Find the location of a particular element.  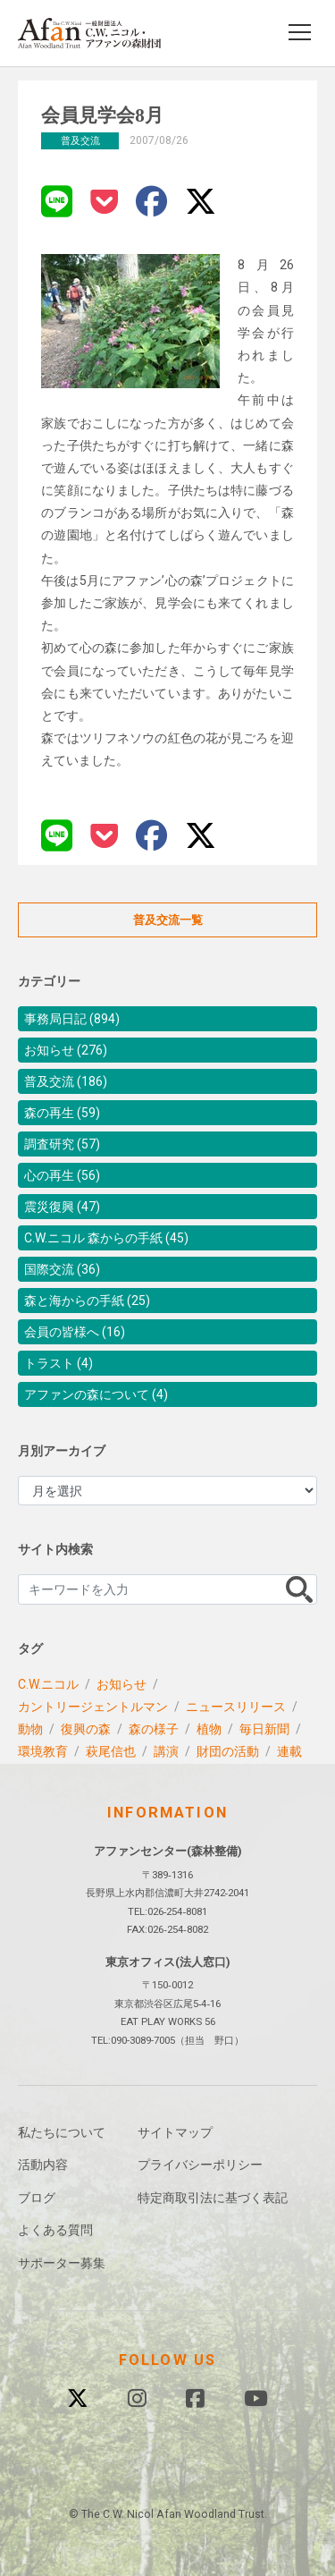

私たちについて is located at coordinates (61, 2132).